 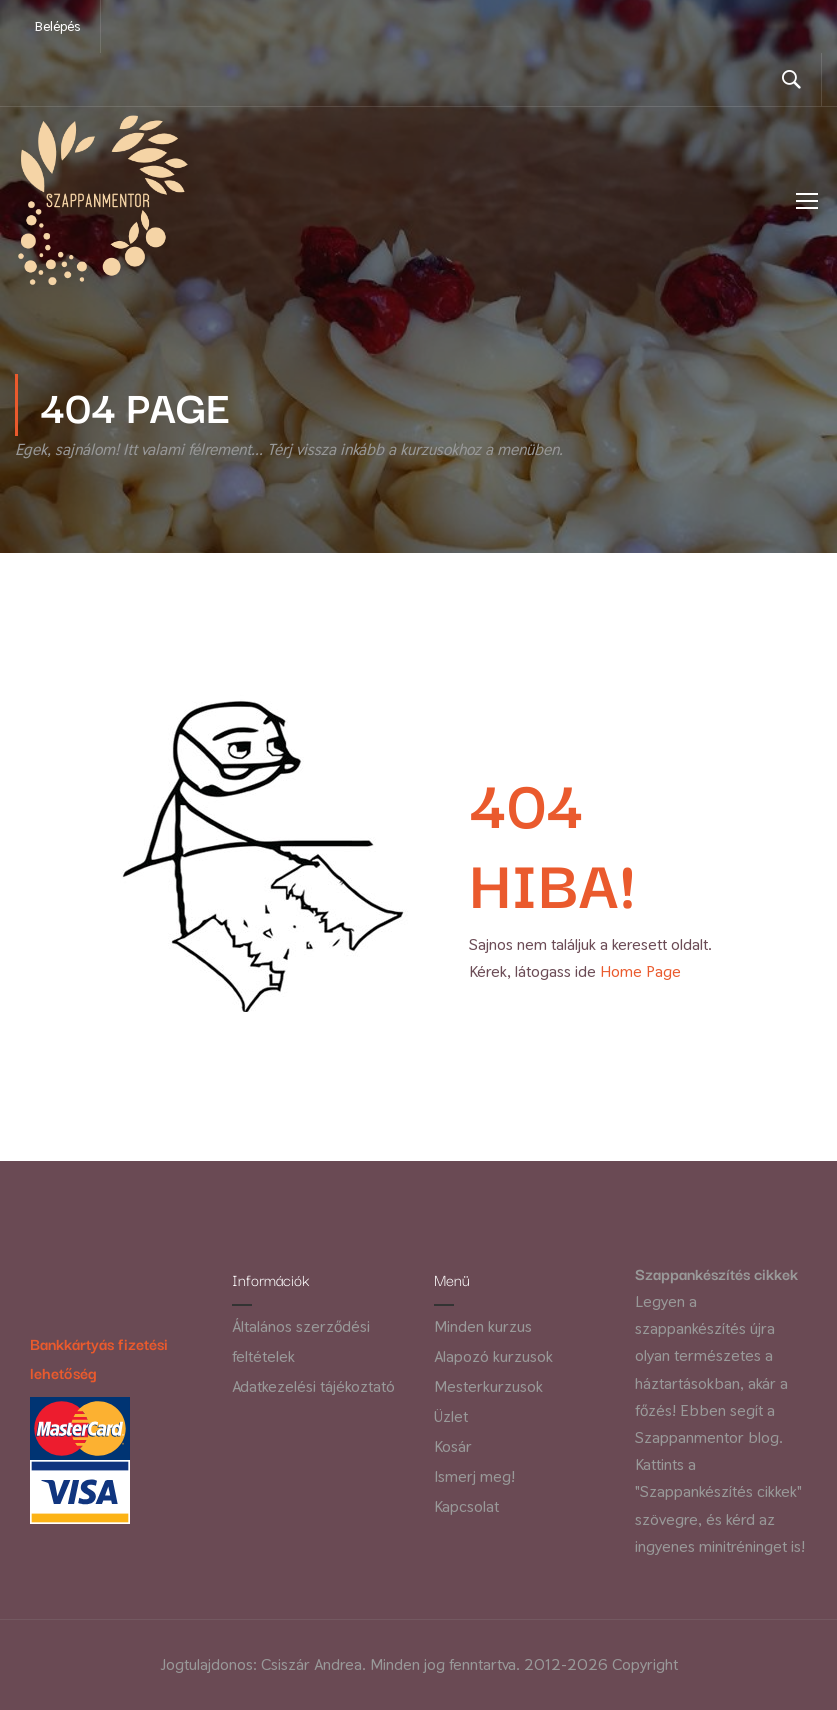 What do you see at coordinates (466, 1507) in the screenshot?
I see `Kapcsolat` at bounding box center [466, 1507].